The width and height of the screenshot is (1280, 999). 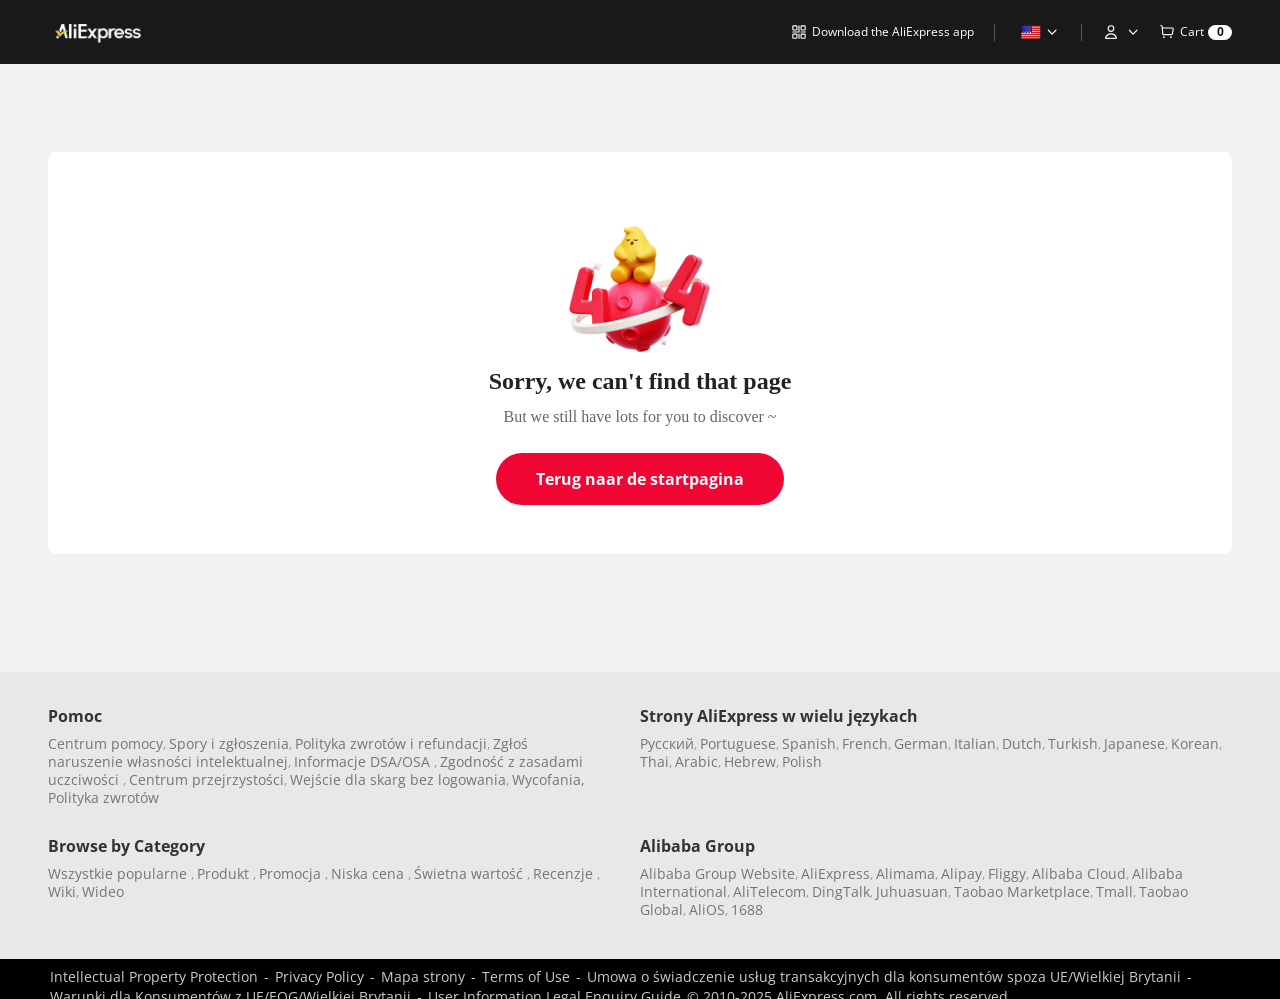 I want to click on Thai, so click(x=654, y=761).